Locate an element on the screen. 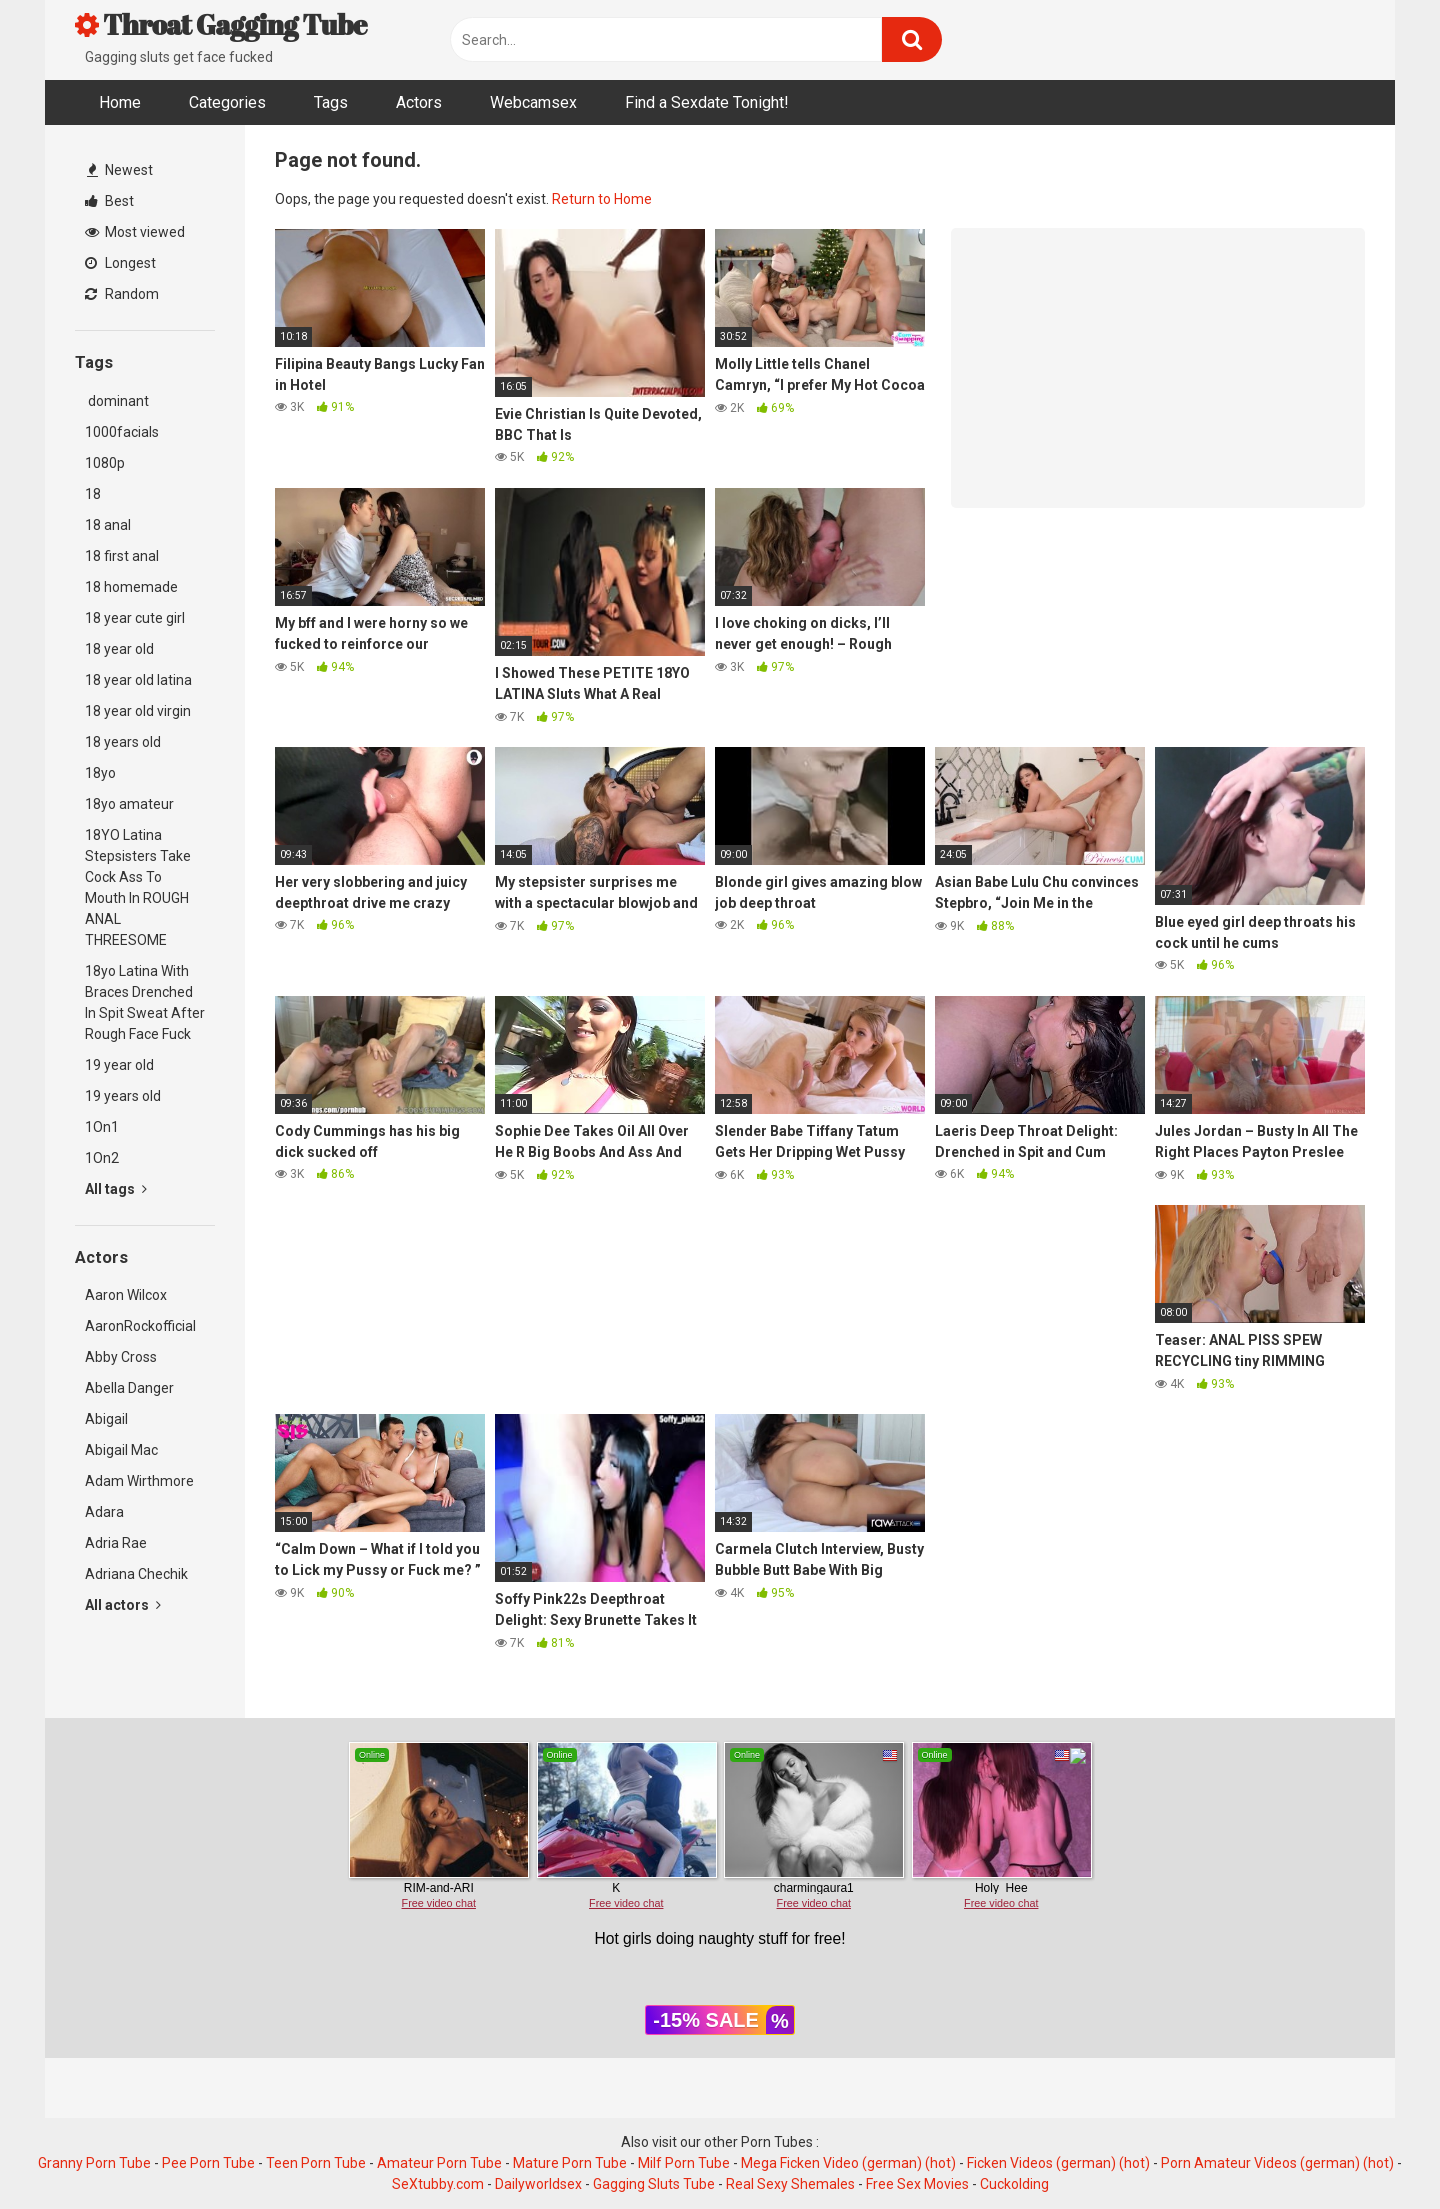  18yo is located at coordinates (100, 773).